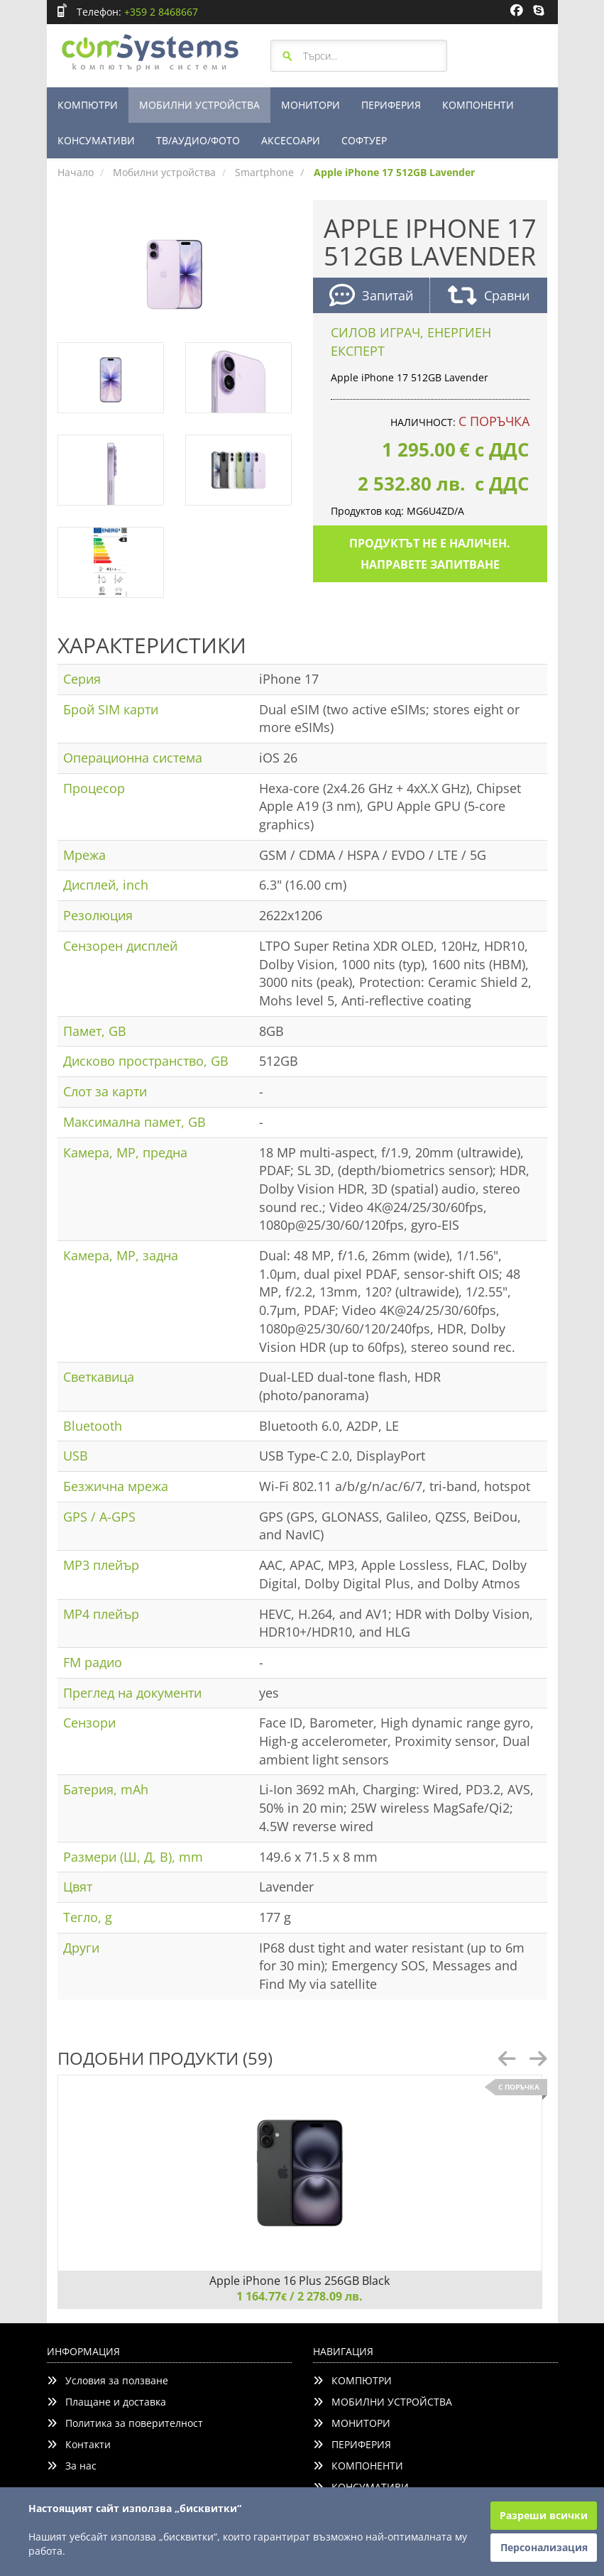  I want to click on ПЕРИФЕРИЯ, so click(391, 104).